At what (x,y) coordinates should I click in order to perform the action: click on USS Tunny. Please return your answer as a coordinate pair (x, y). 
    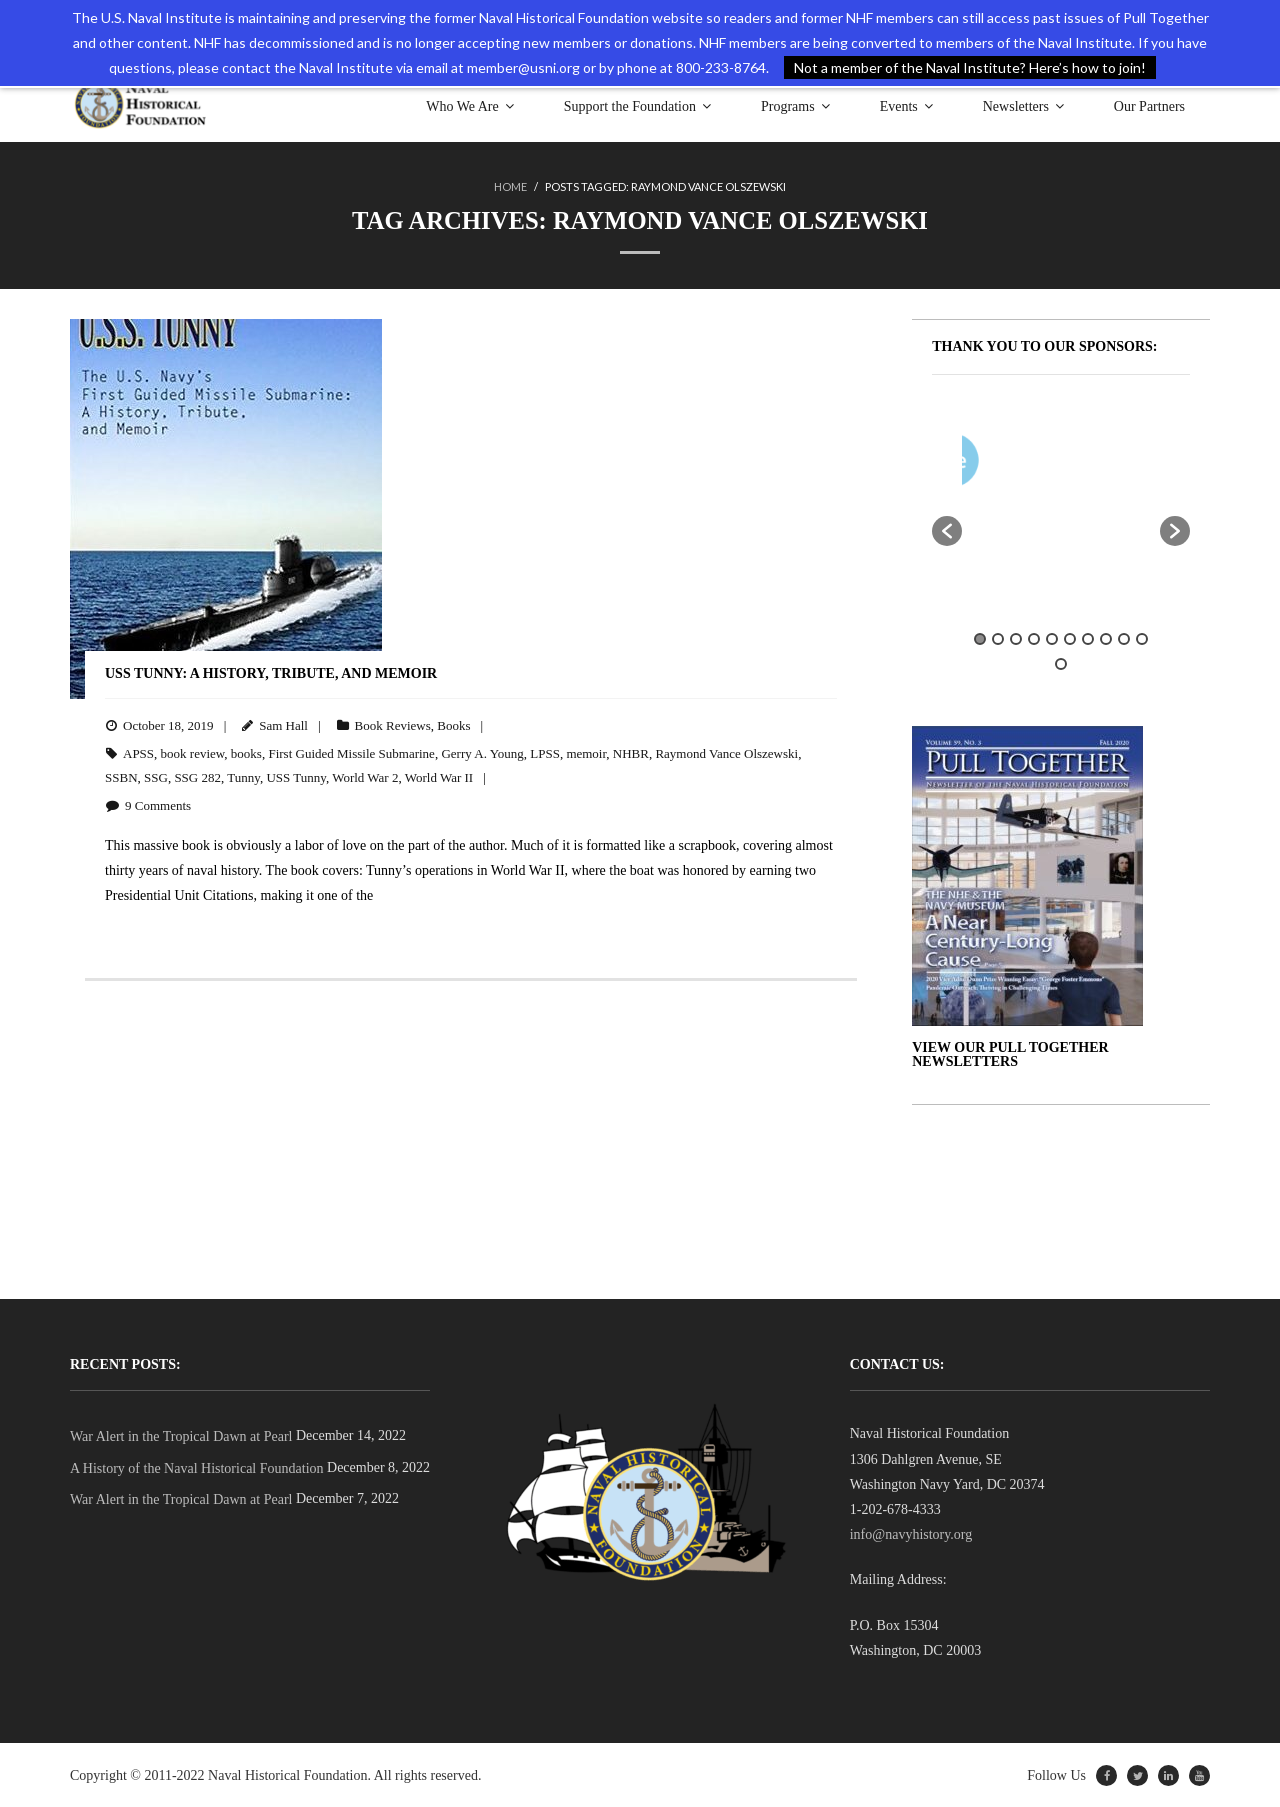
    Looking at the image, I should click on (296, 776).